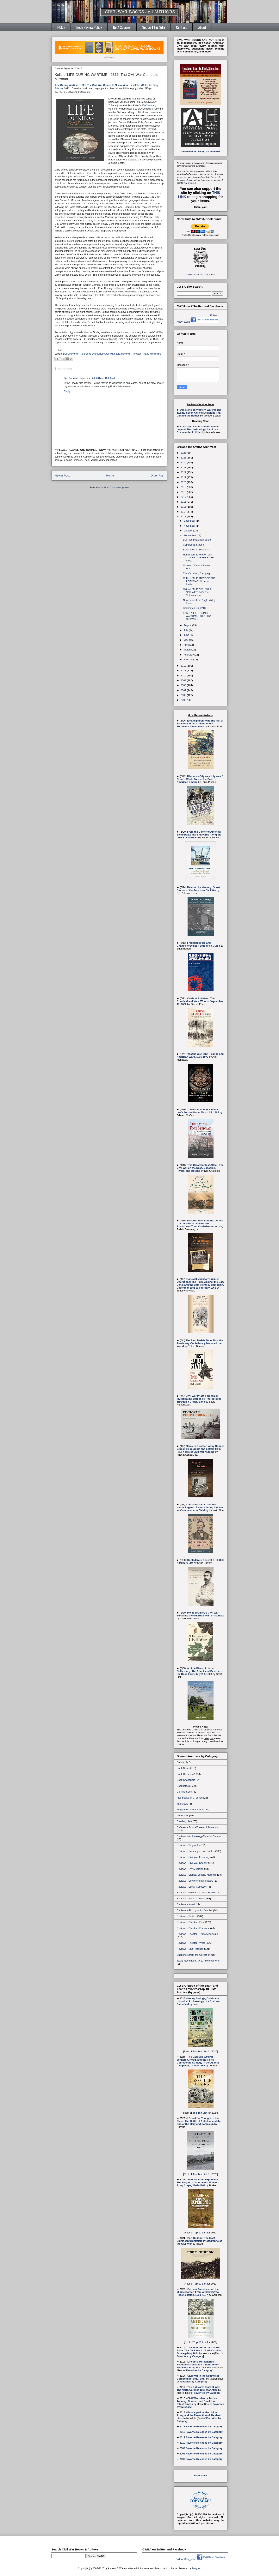  Describe the element at coordinates (200, 1343) in the screenshot. I see `The First Pariah State: How the Proslavery Confederacy Menaced the World` at that location.